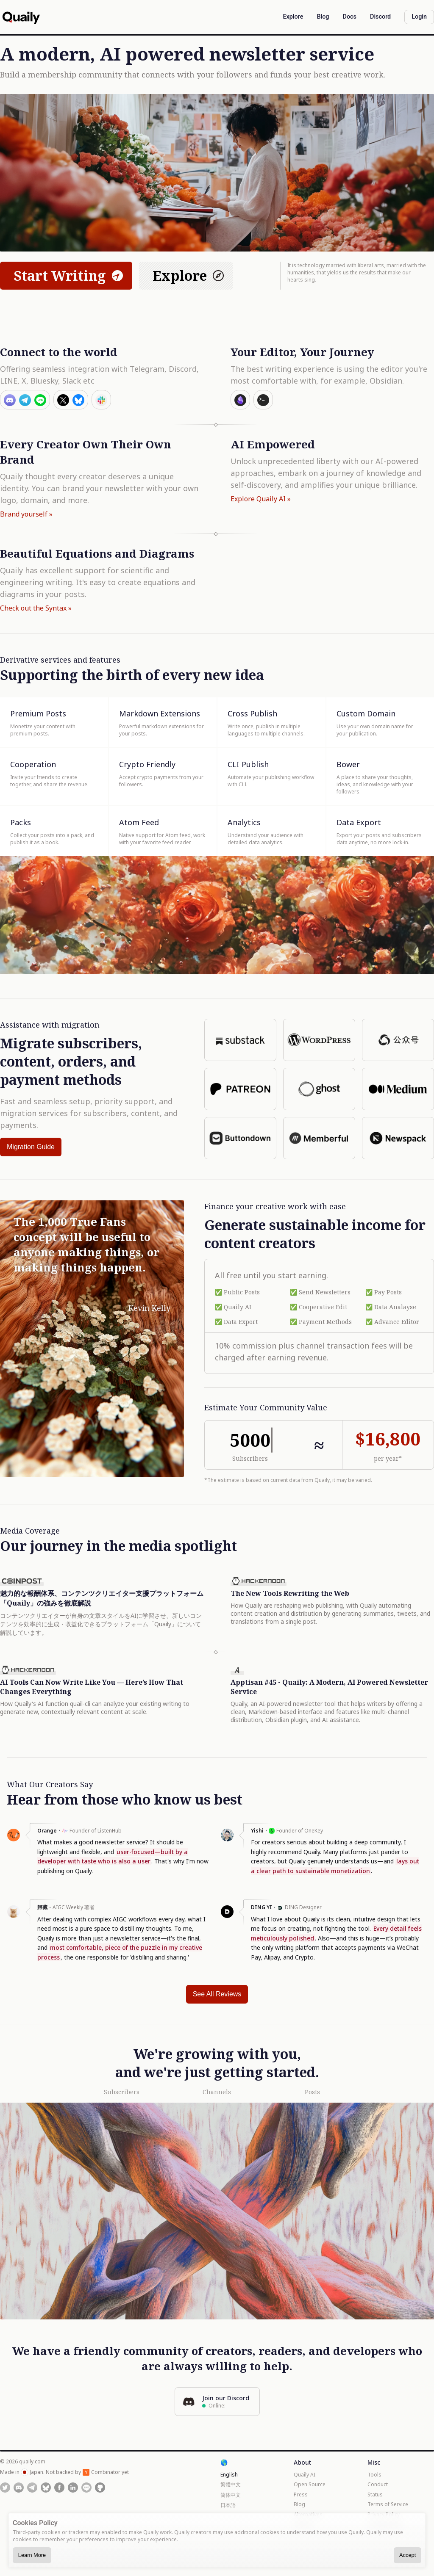 The image size is (434, 2576). Describe the element at coordinates (26, 514) in the screenshot. I see `Brand yourself »` at that location.